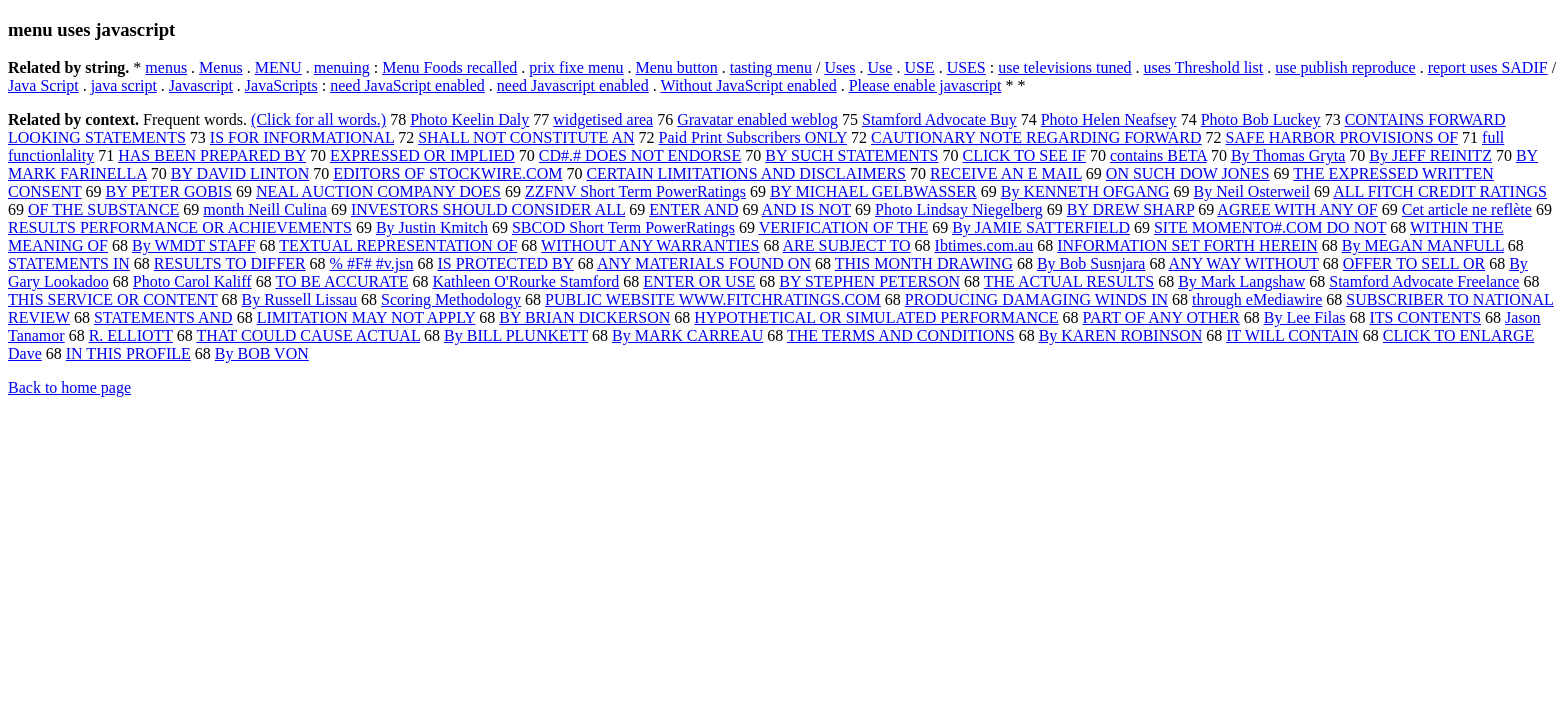  What do you see at coordinates (240, 173) in the screenshot?
I see `BY DAVID LINTON` at bounding box center [240, 173].